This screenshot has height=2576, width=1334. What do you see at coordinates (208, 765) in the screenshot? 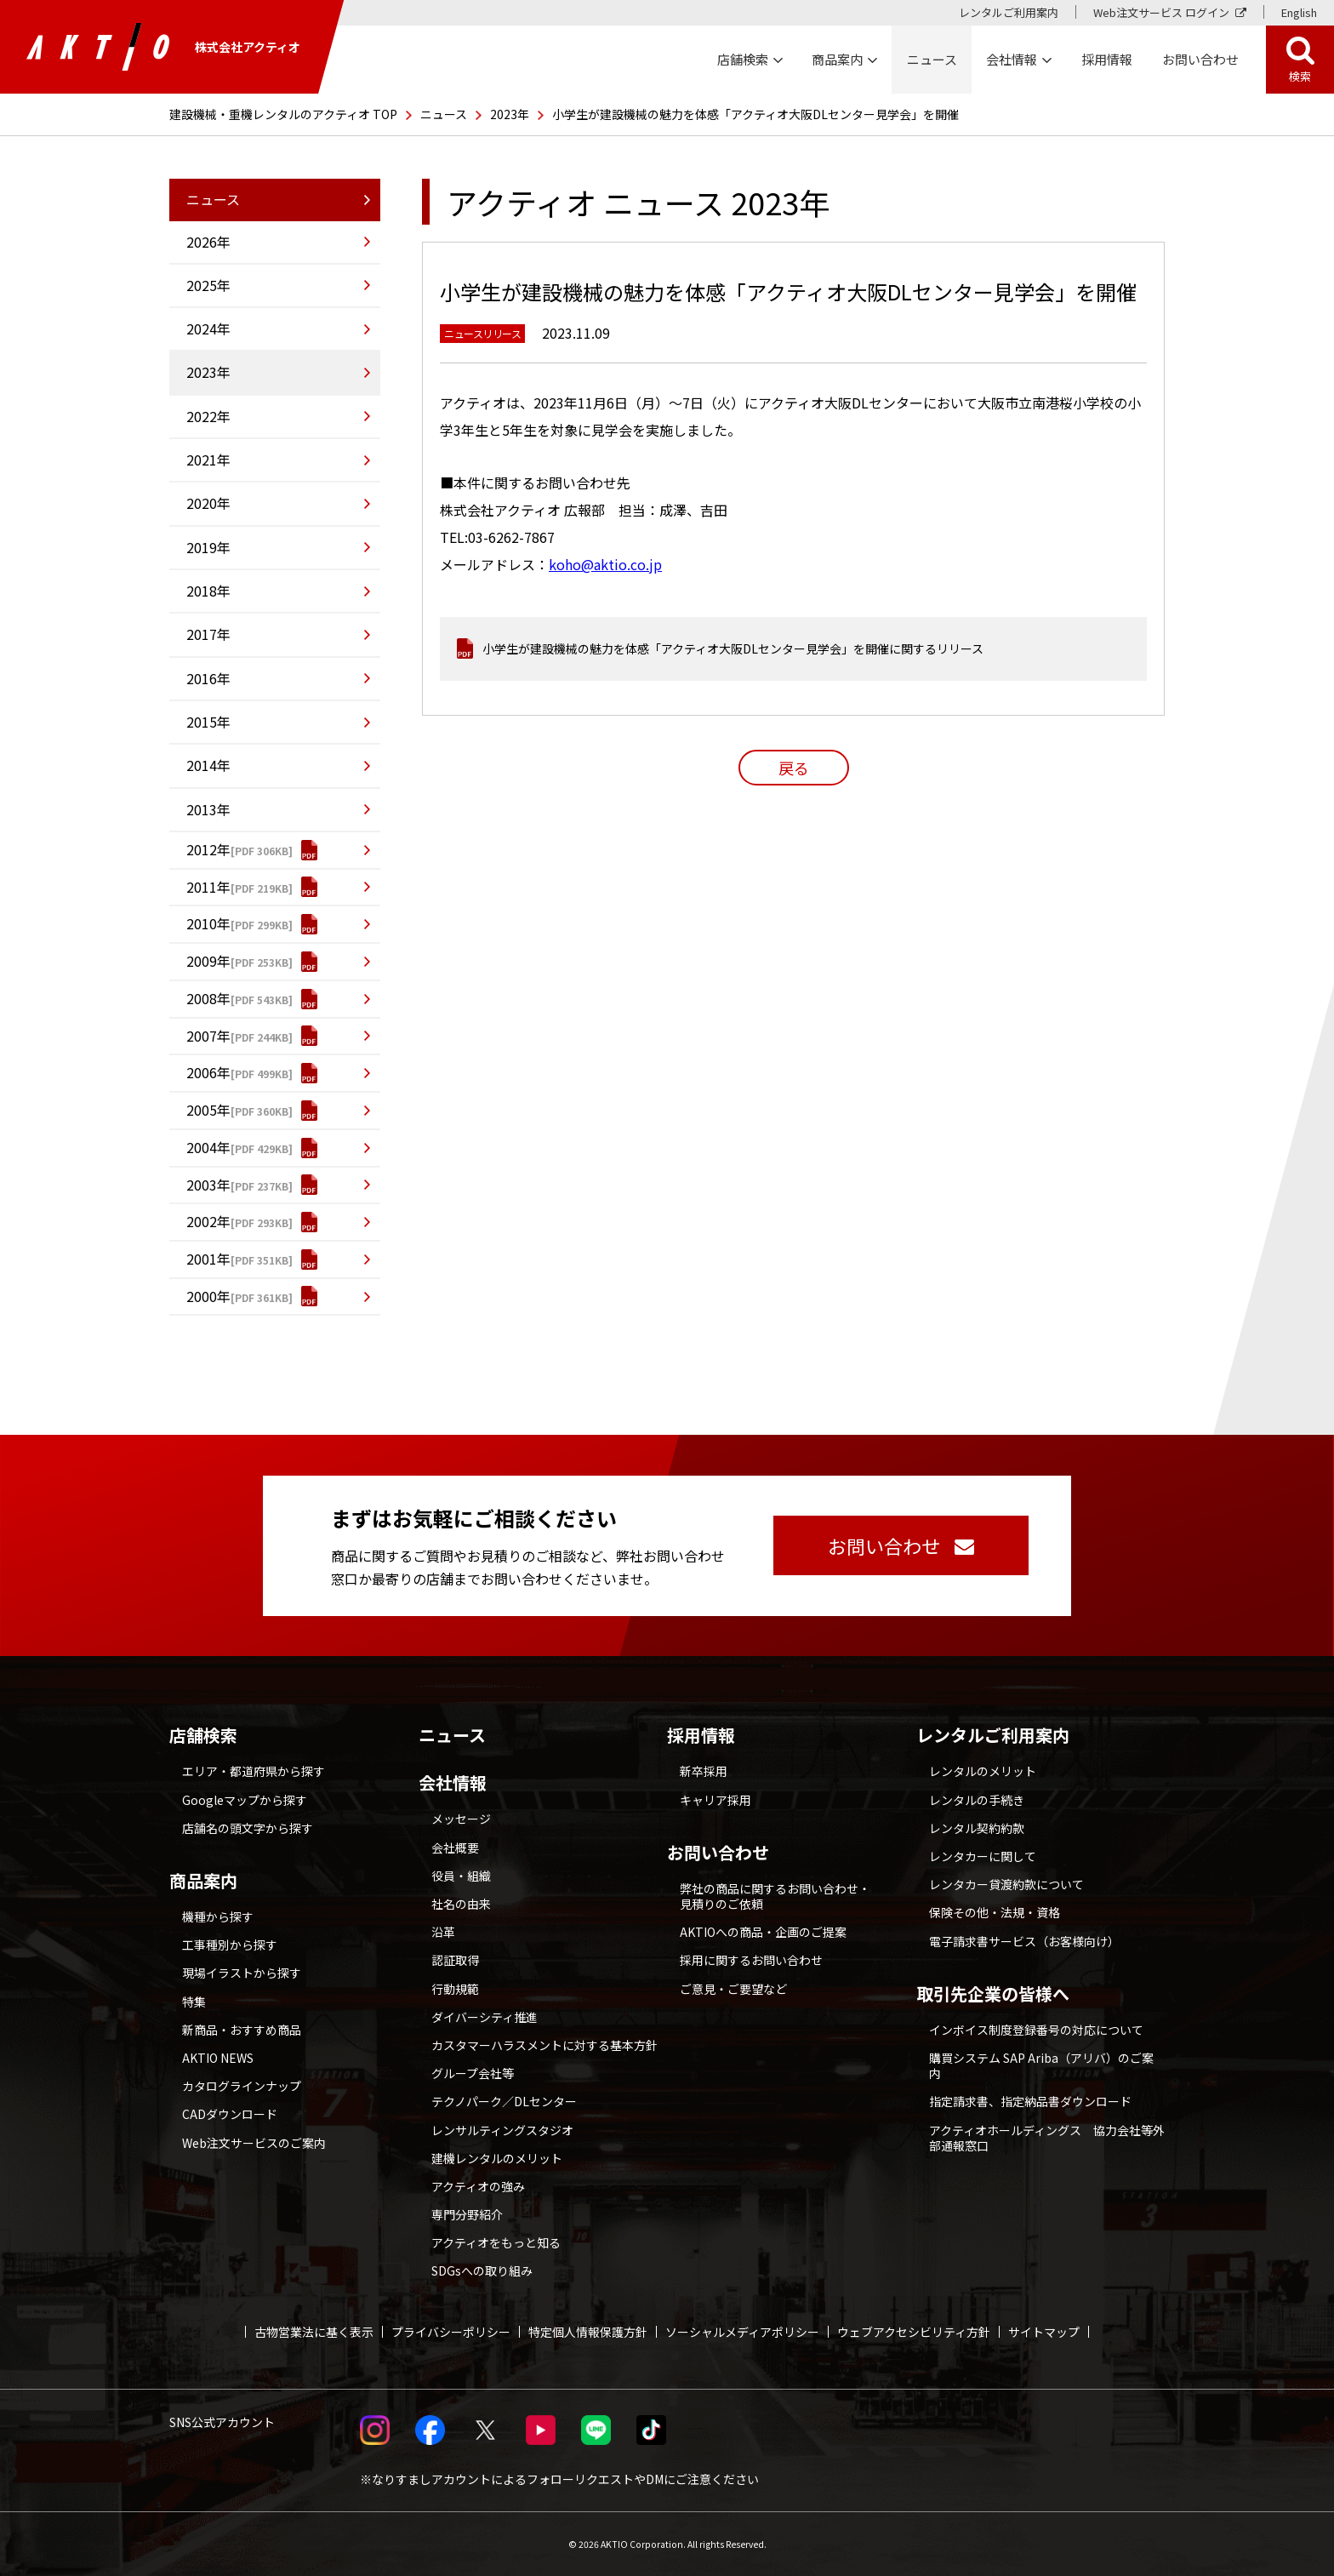
I see `2014年` at bounding box center [208, 765].